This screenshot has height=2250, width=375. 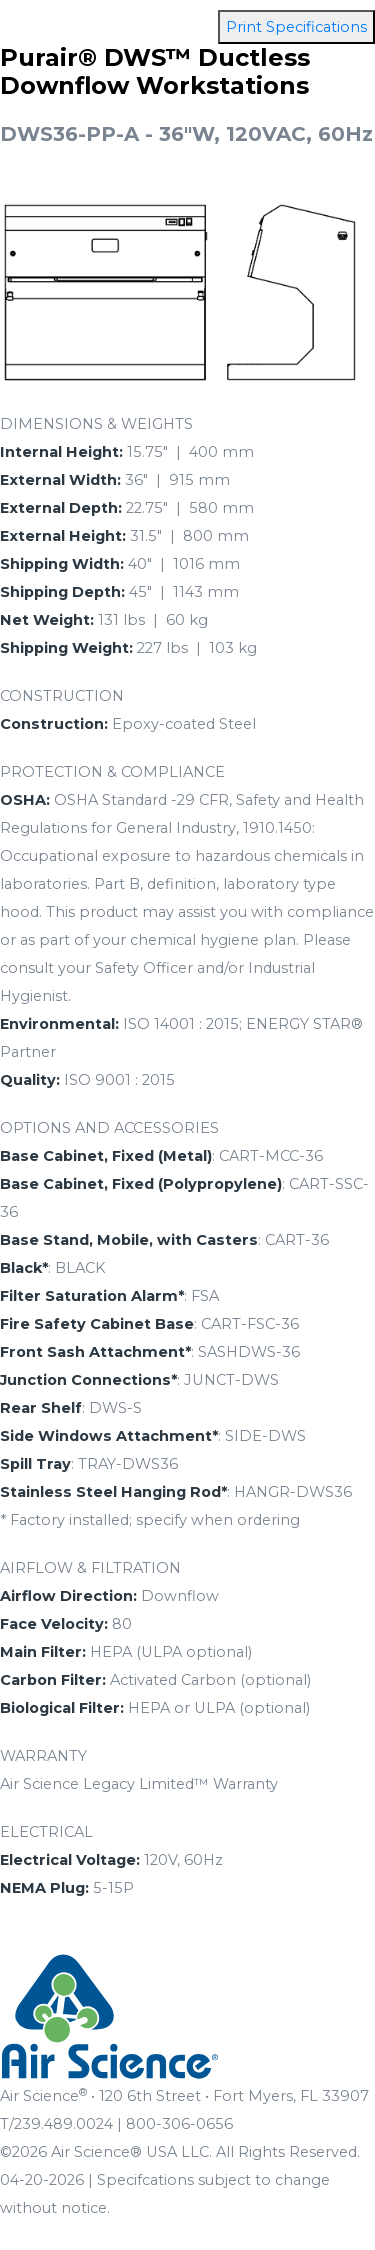 I want to click on Print Specifications, so click(x=296, y=27).